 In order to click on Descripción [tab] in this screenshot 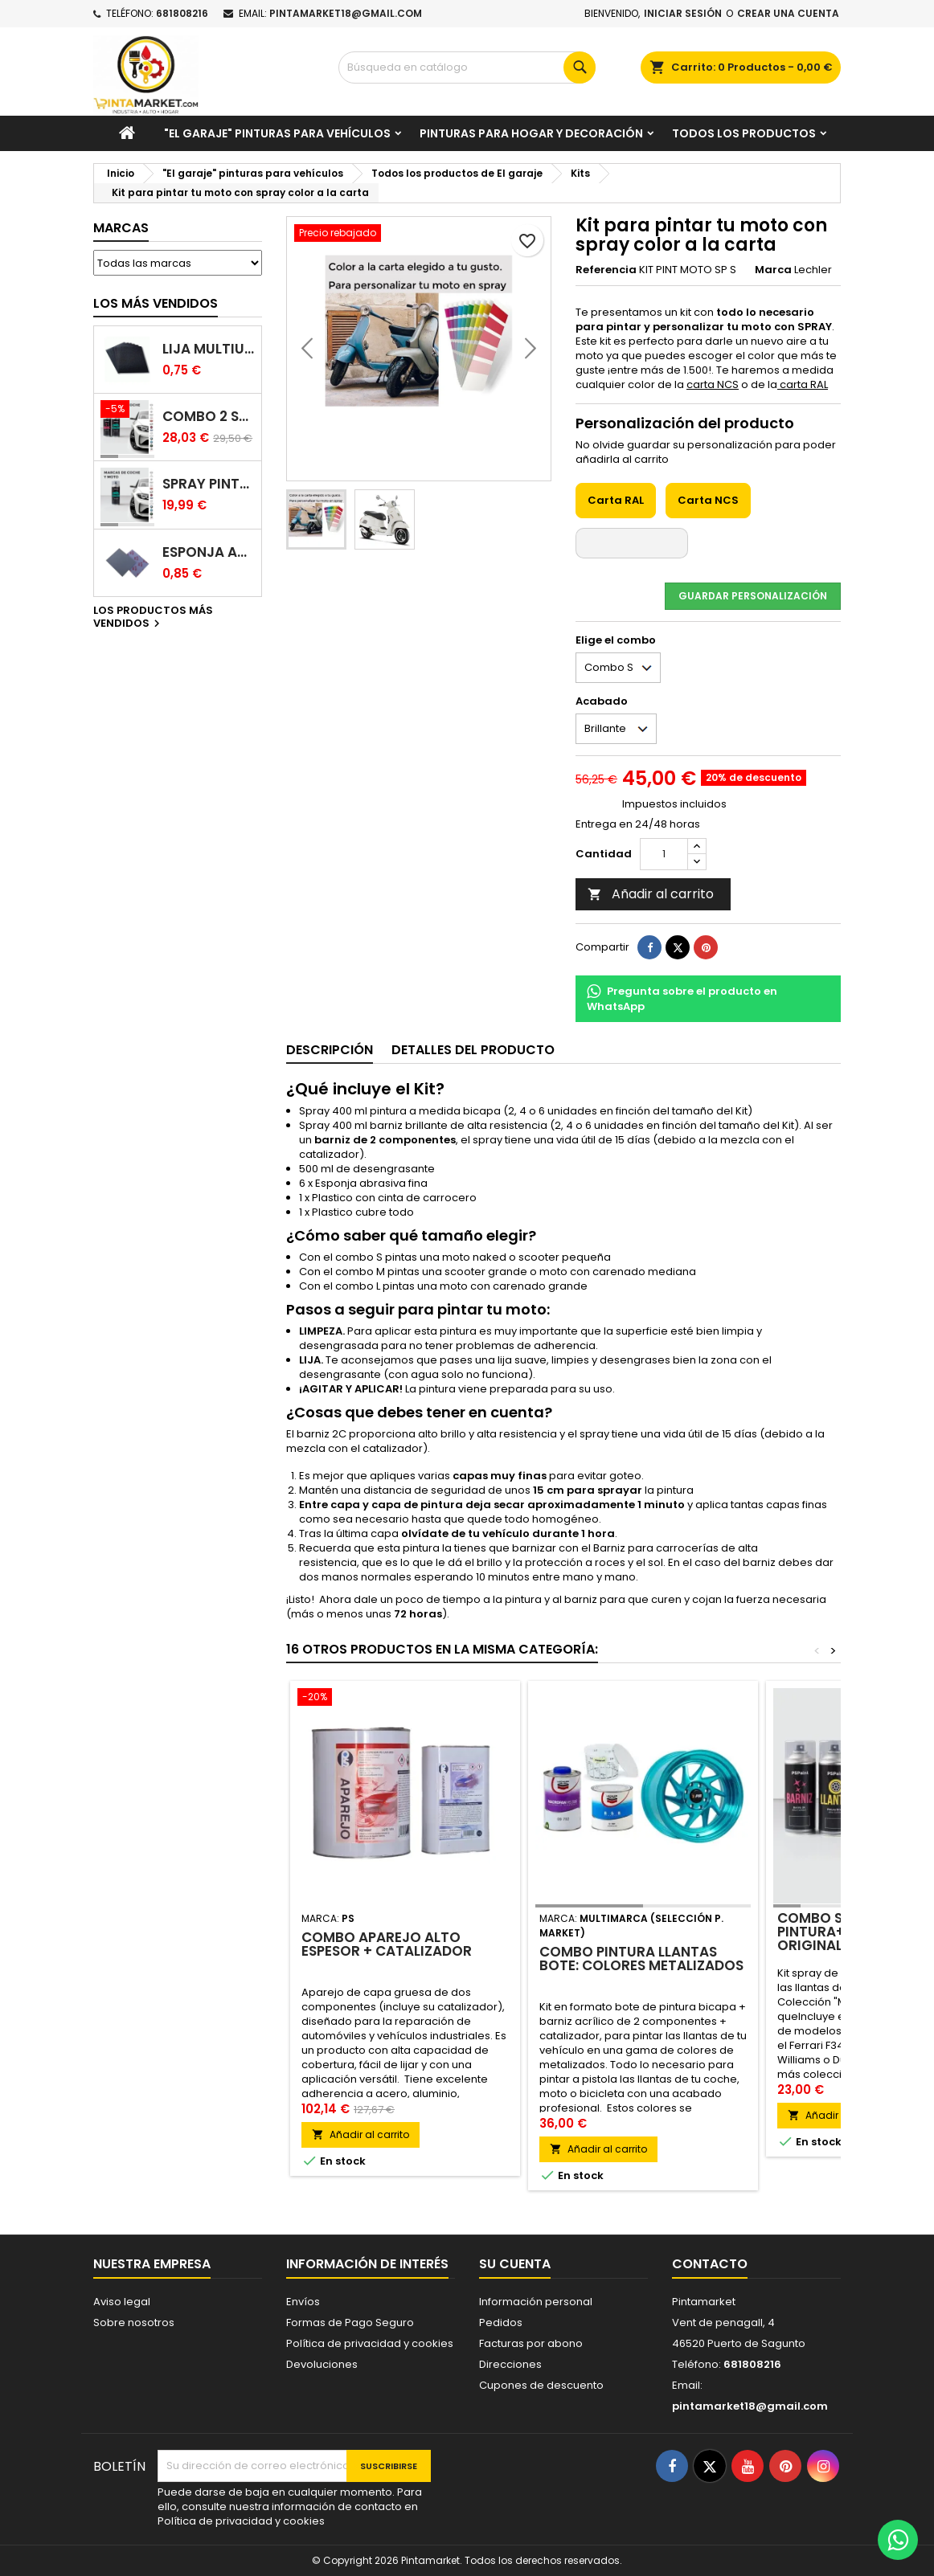, I will do `click(329, 1050)`.